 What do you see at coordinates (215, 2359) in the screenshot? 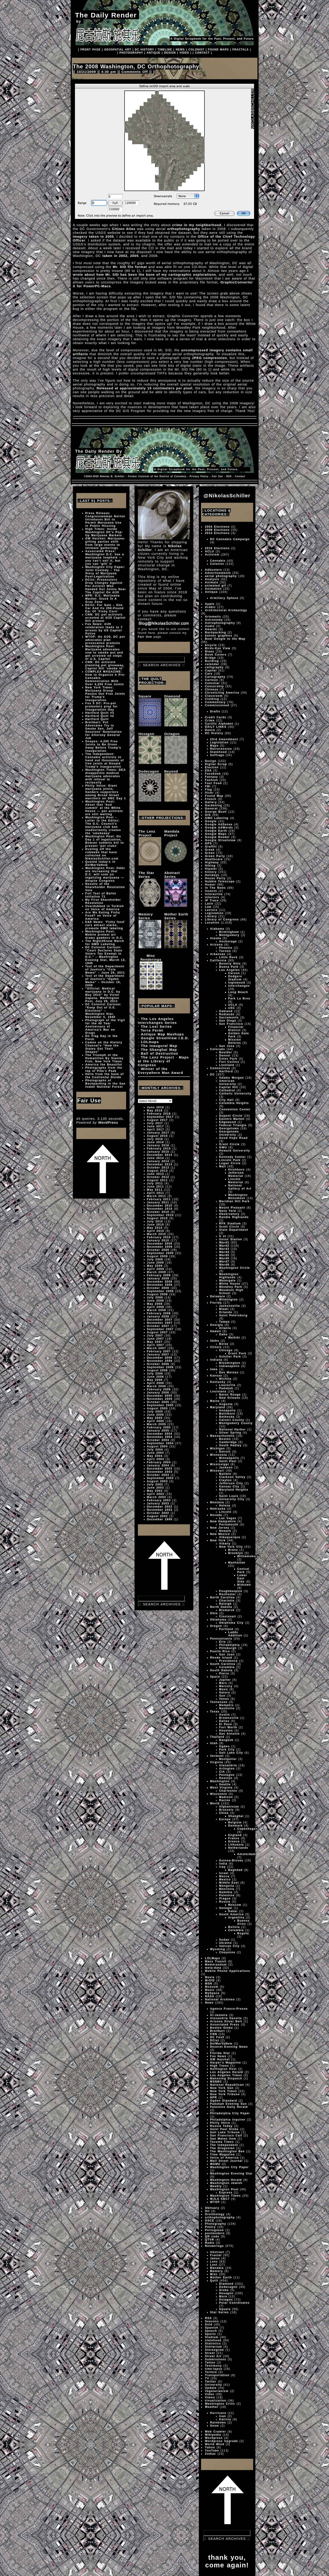
I see `Submissions` at bounding box center [215, 2359].